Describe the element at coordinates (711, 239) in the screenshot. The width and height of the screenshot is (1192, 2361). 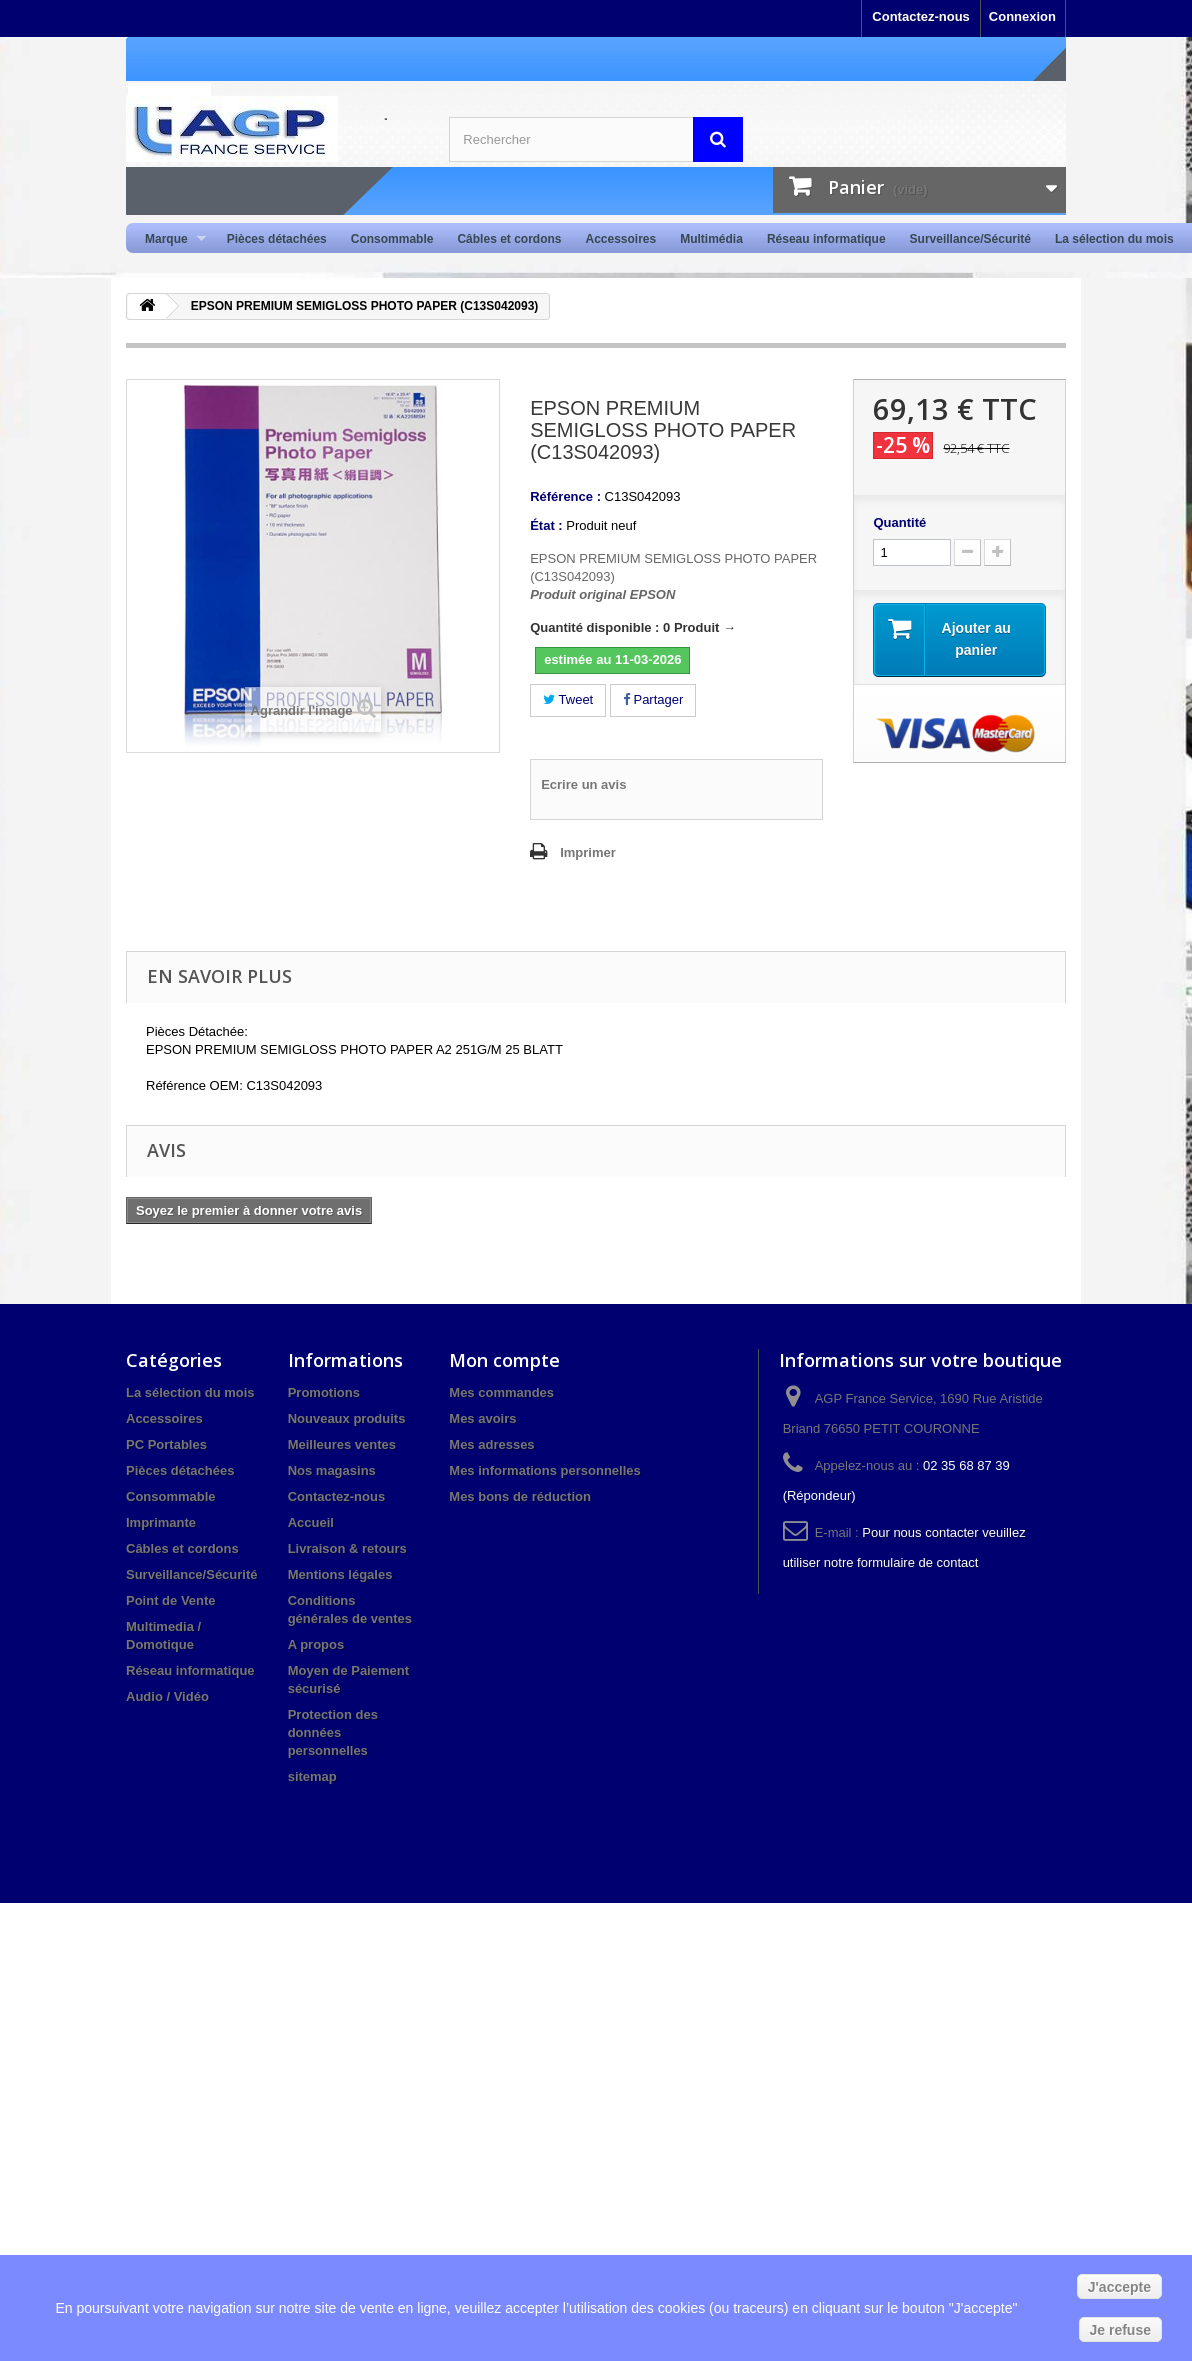
I see `Multimédia` at that location.